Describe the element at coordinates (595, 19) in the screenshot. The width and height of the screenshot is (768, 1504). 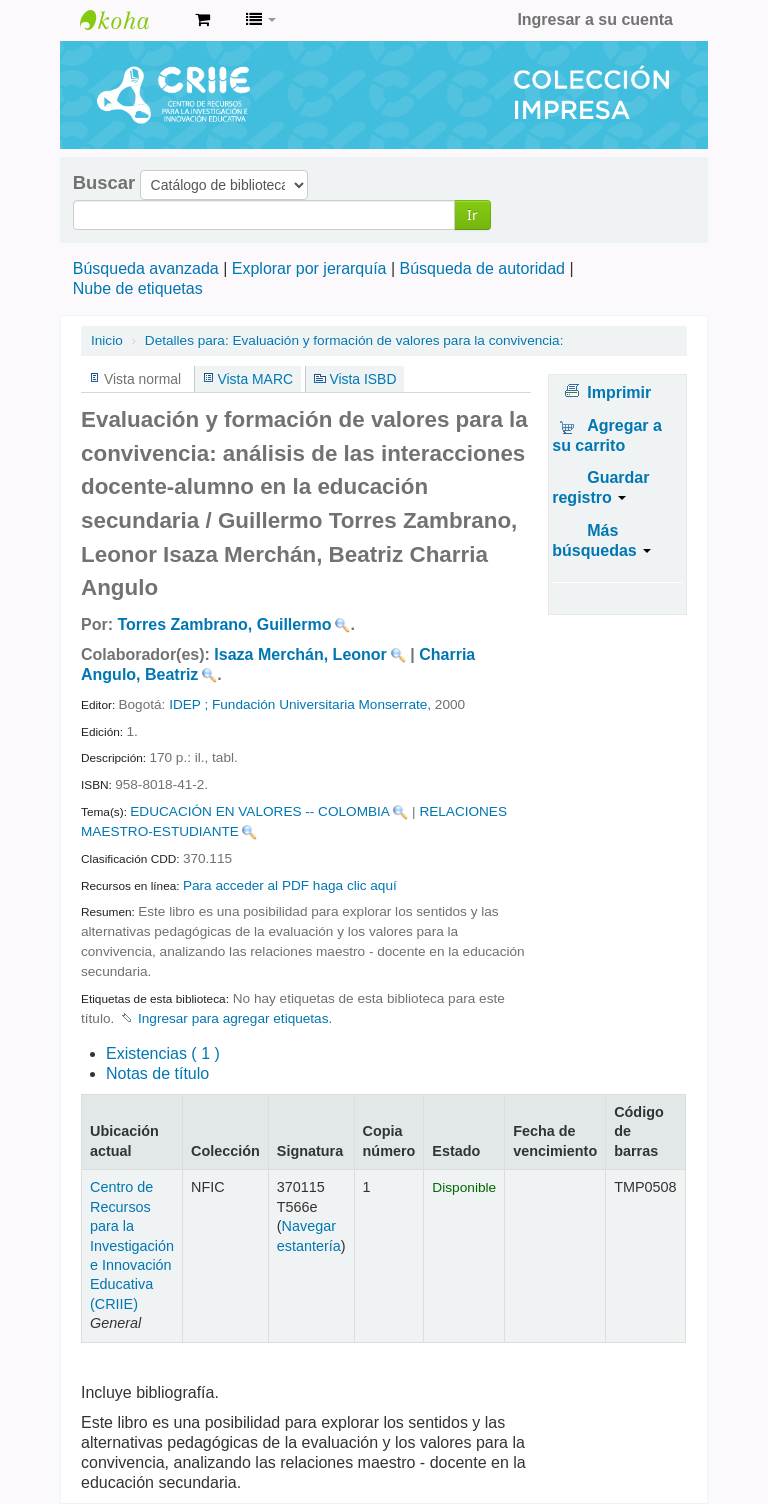
I see `Ingresar a su cuenta [button]` at that location.